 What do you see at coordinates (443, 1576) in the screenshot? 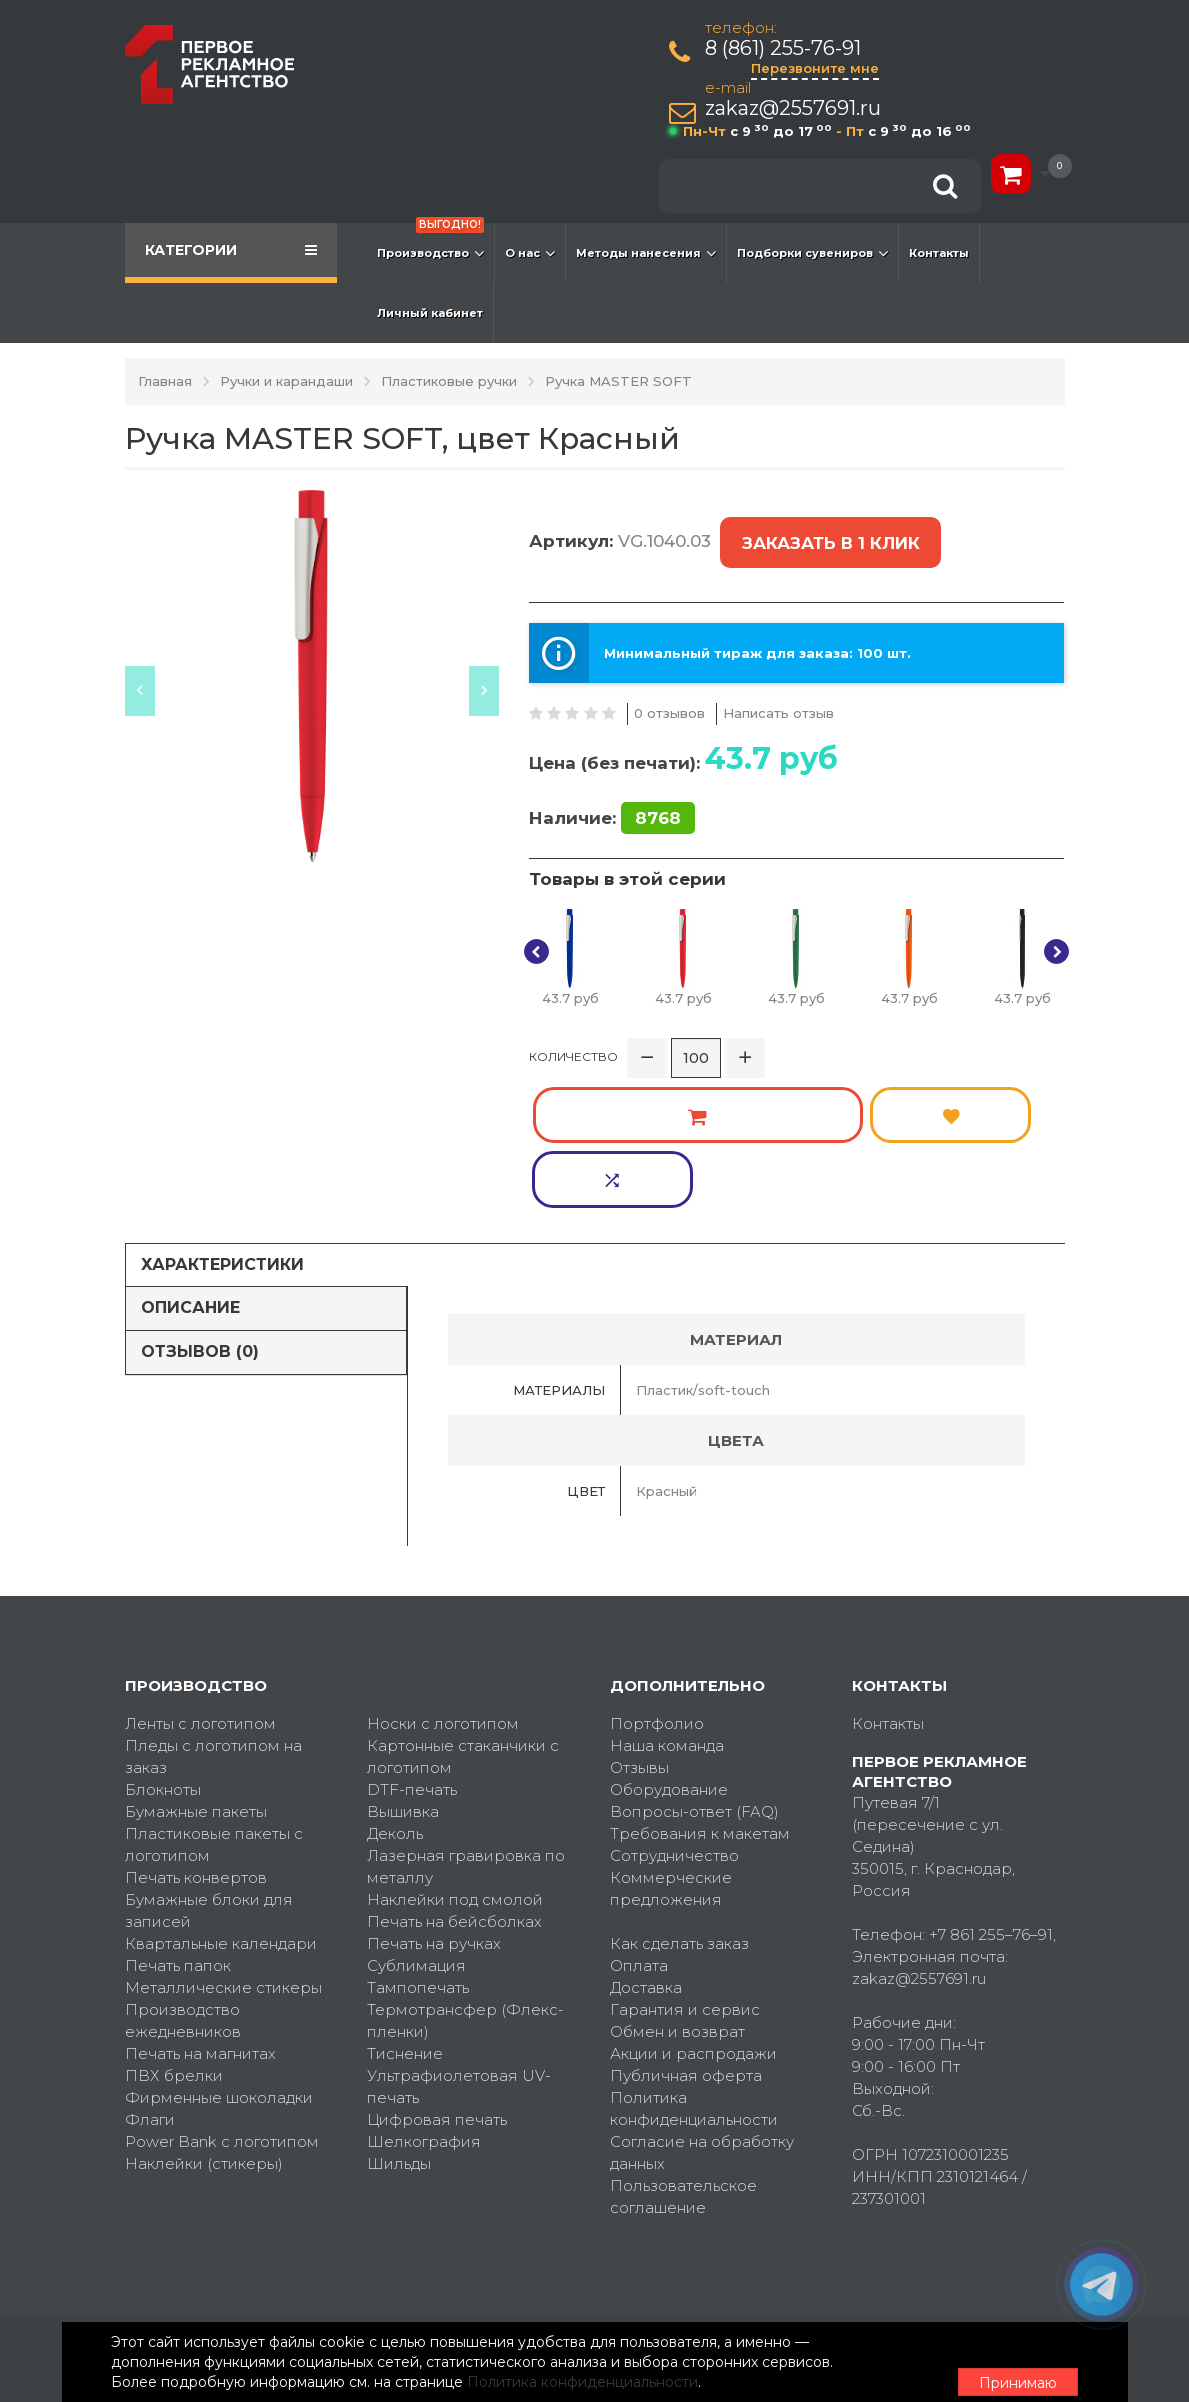
I see `Носки с логотипом` at bounding box center [443, 1576].